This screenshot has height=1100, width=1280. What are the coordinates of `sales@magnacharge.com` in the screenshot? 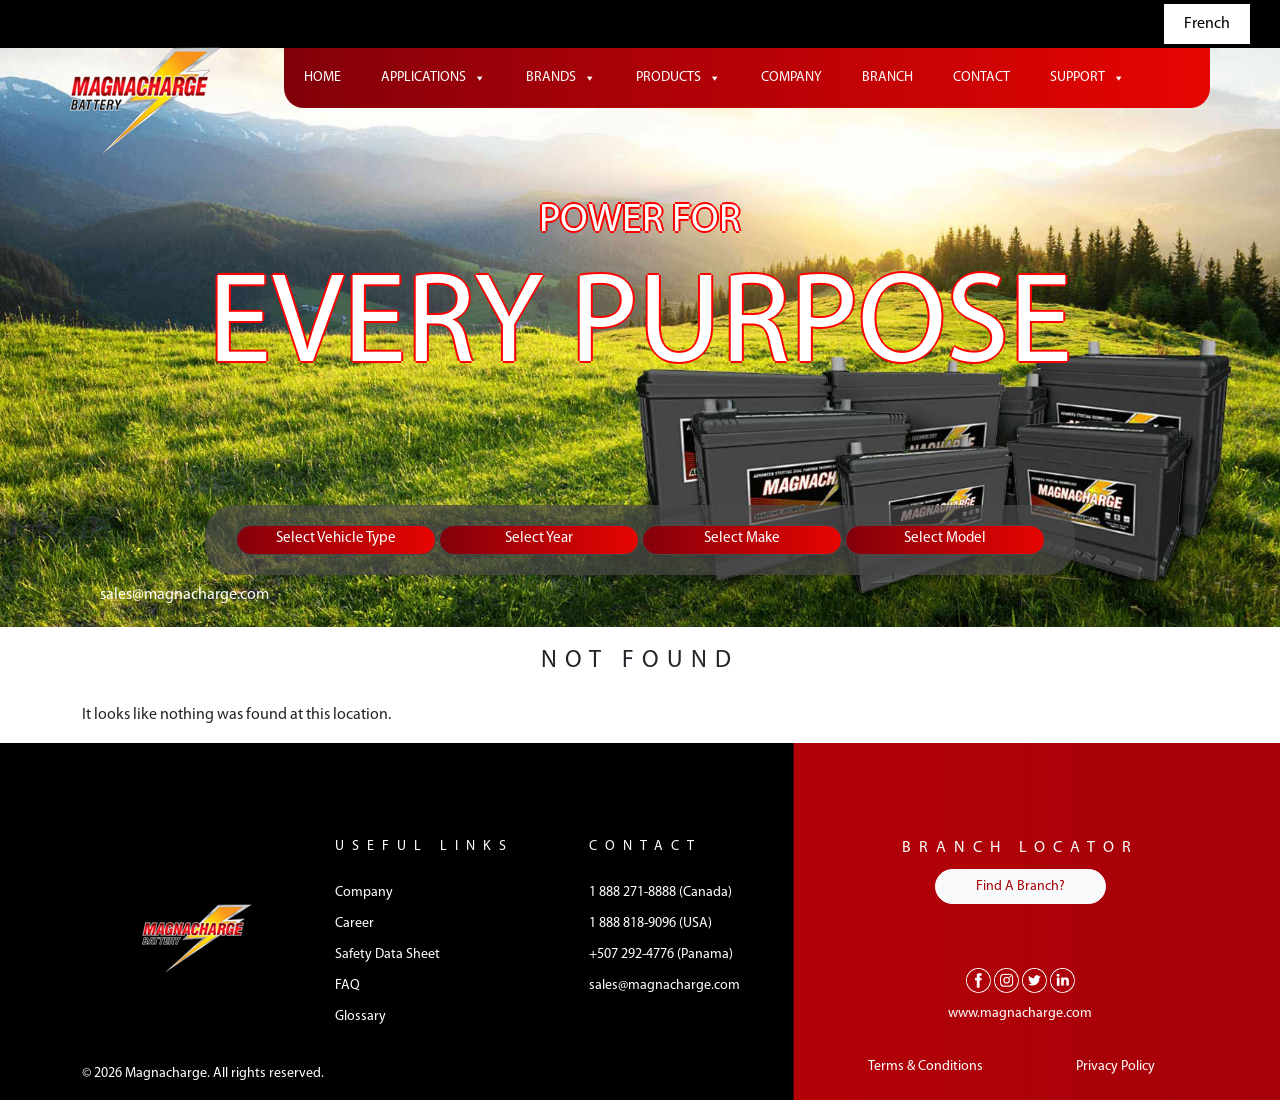 It's located at (184, 595).